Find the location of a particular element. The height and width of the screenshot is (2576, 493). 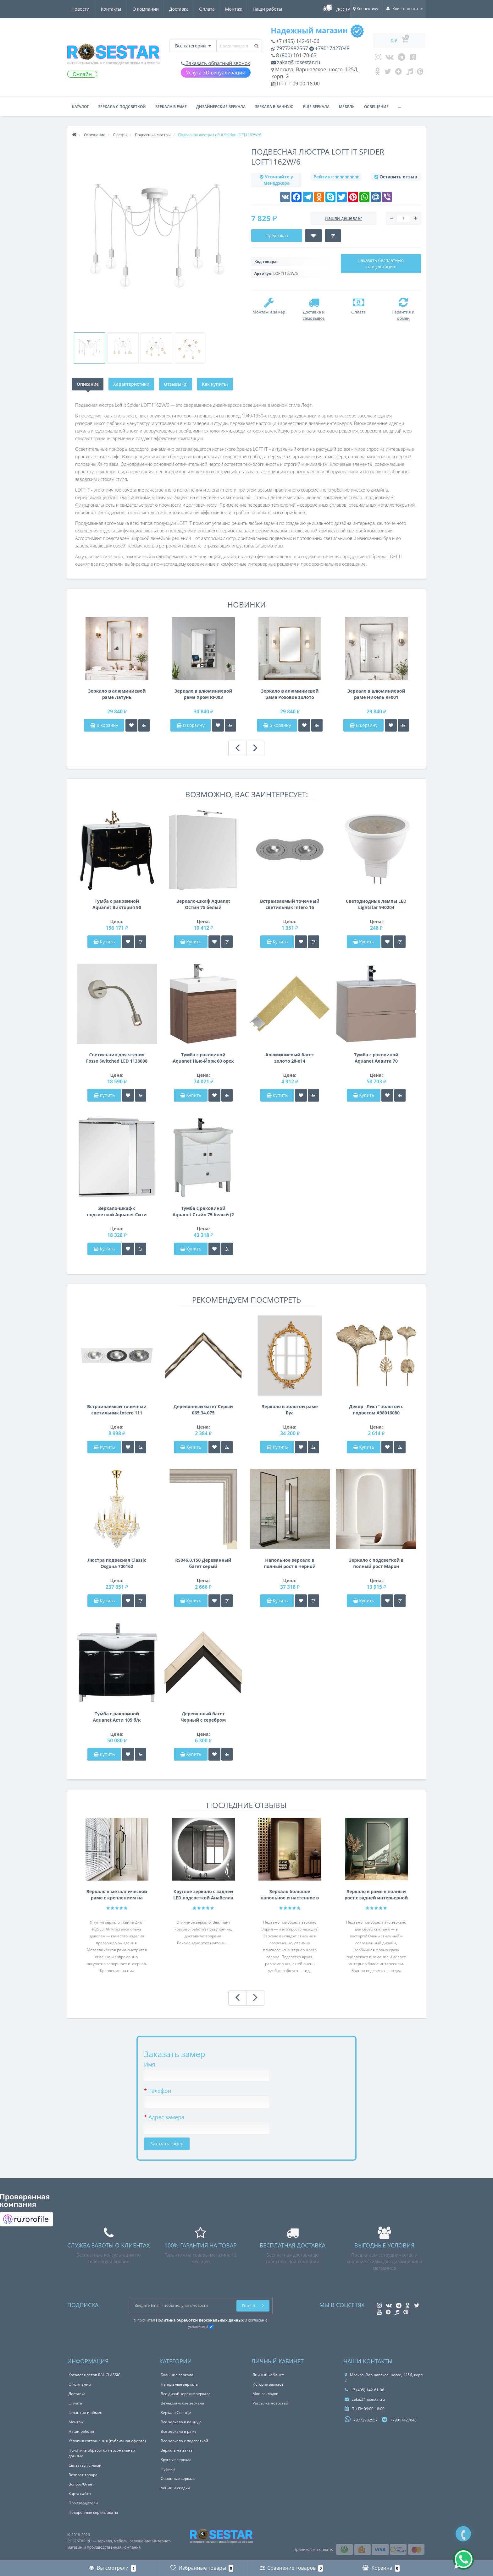

Услуга 3D визуализации is located at coordinates (216, 72).